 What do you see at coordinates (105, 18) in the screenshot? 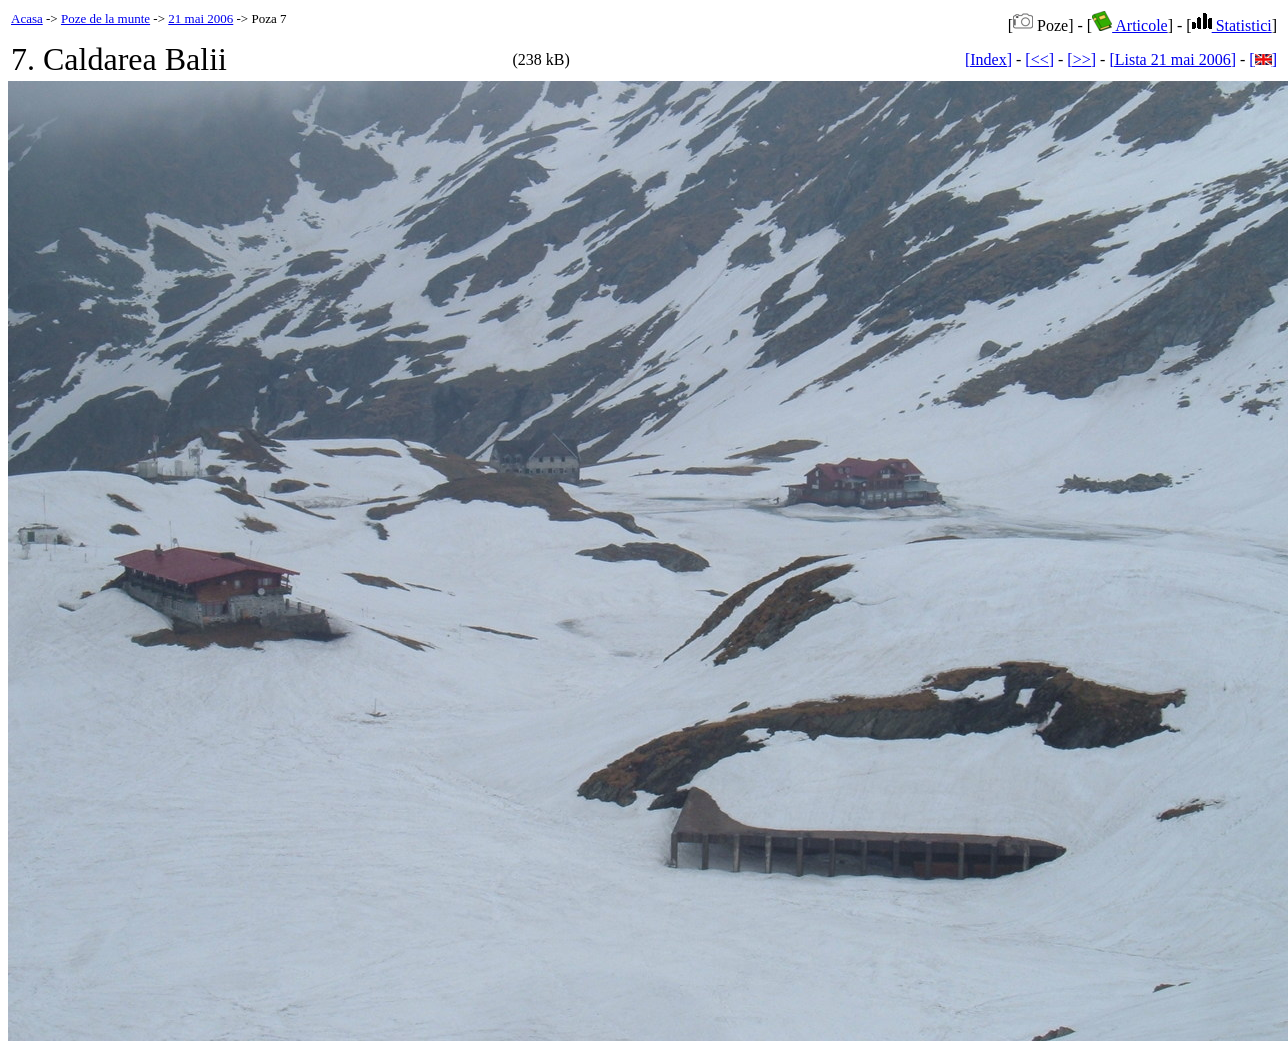
I see `Poze de la munte` at bounding box center [105, 18].